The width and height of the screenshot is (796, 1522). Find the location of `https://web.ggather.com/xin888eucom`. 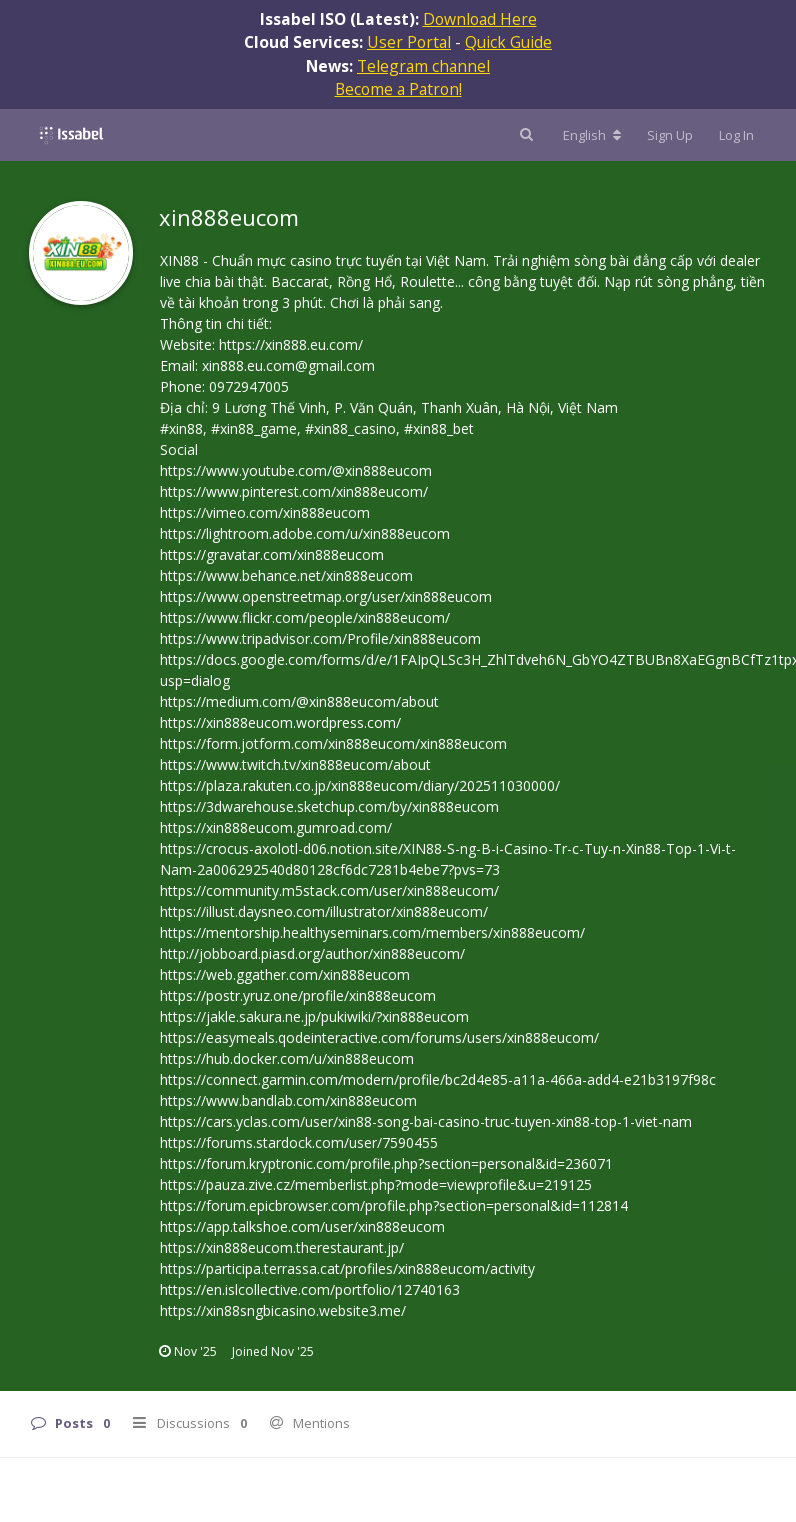

https://web.ggather.com/xin888eucom is located at coordinates (285, 974).